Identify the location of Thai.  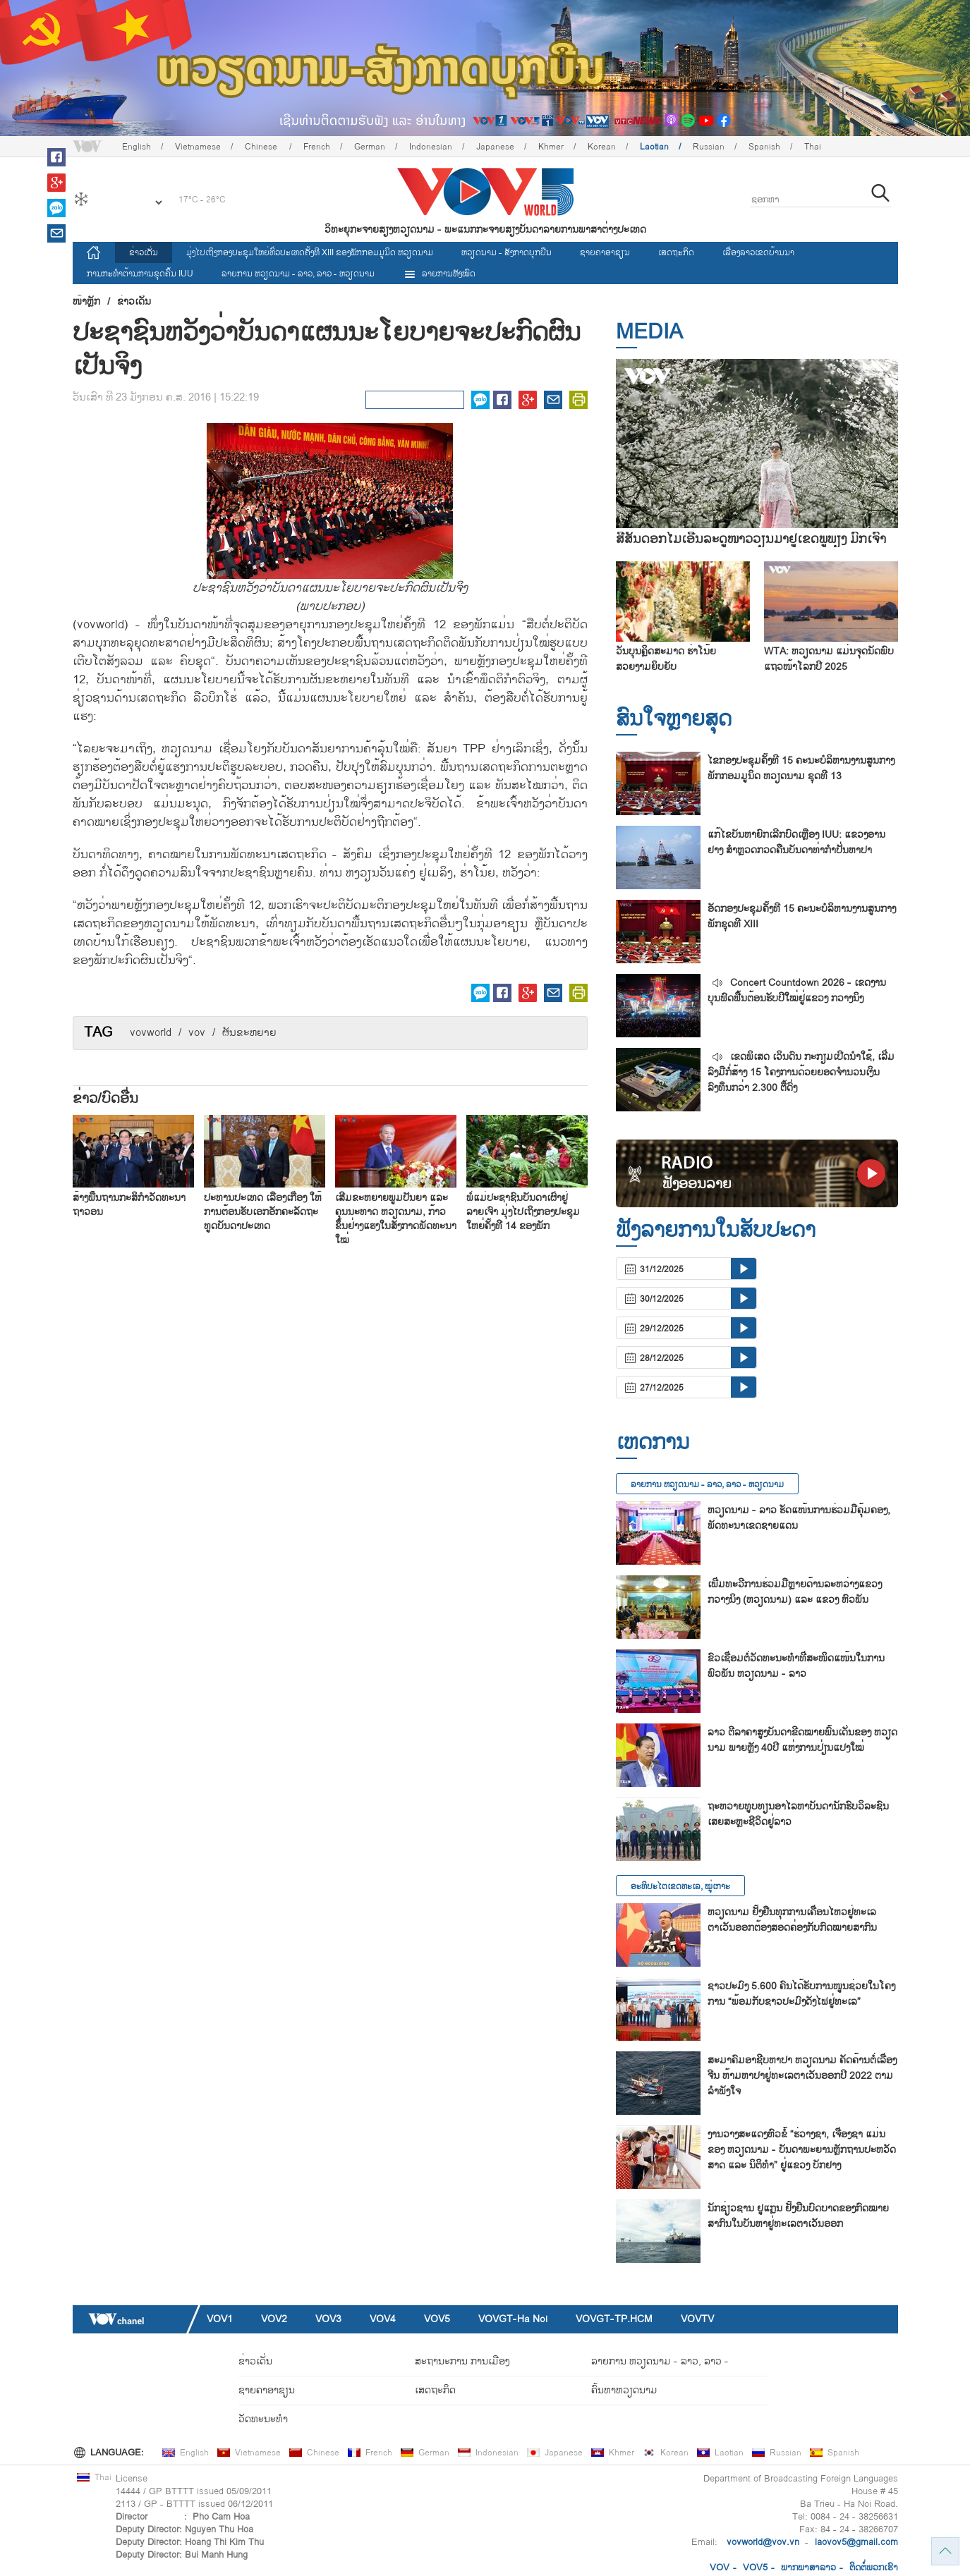
(812, 146).